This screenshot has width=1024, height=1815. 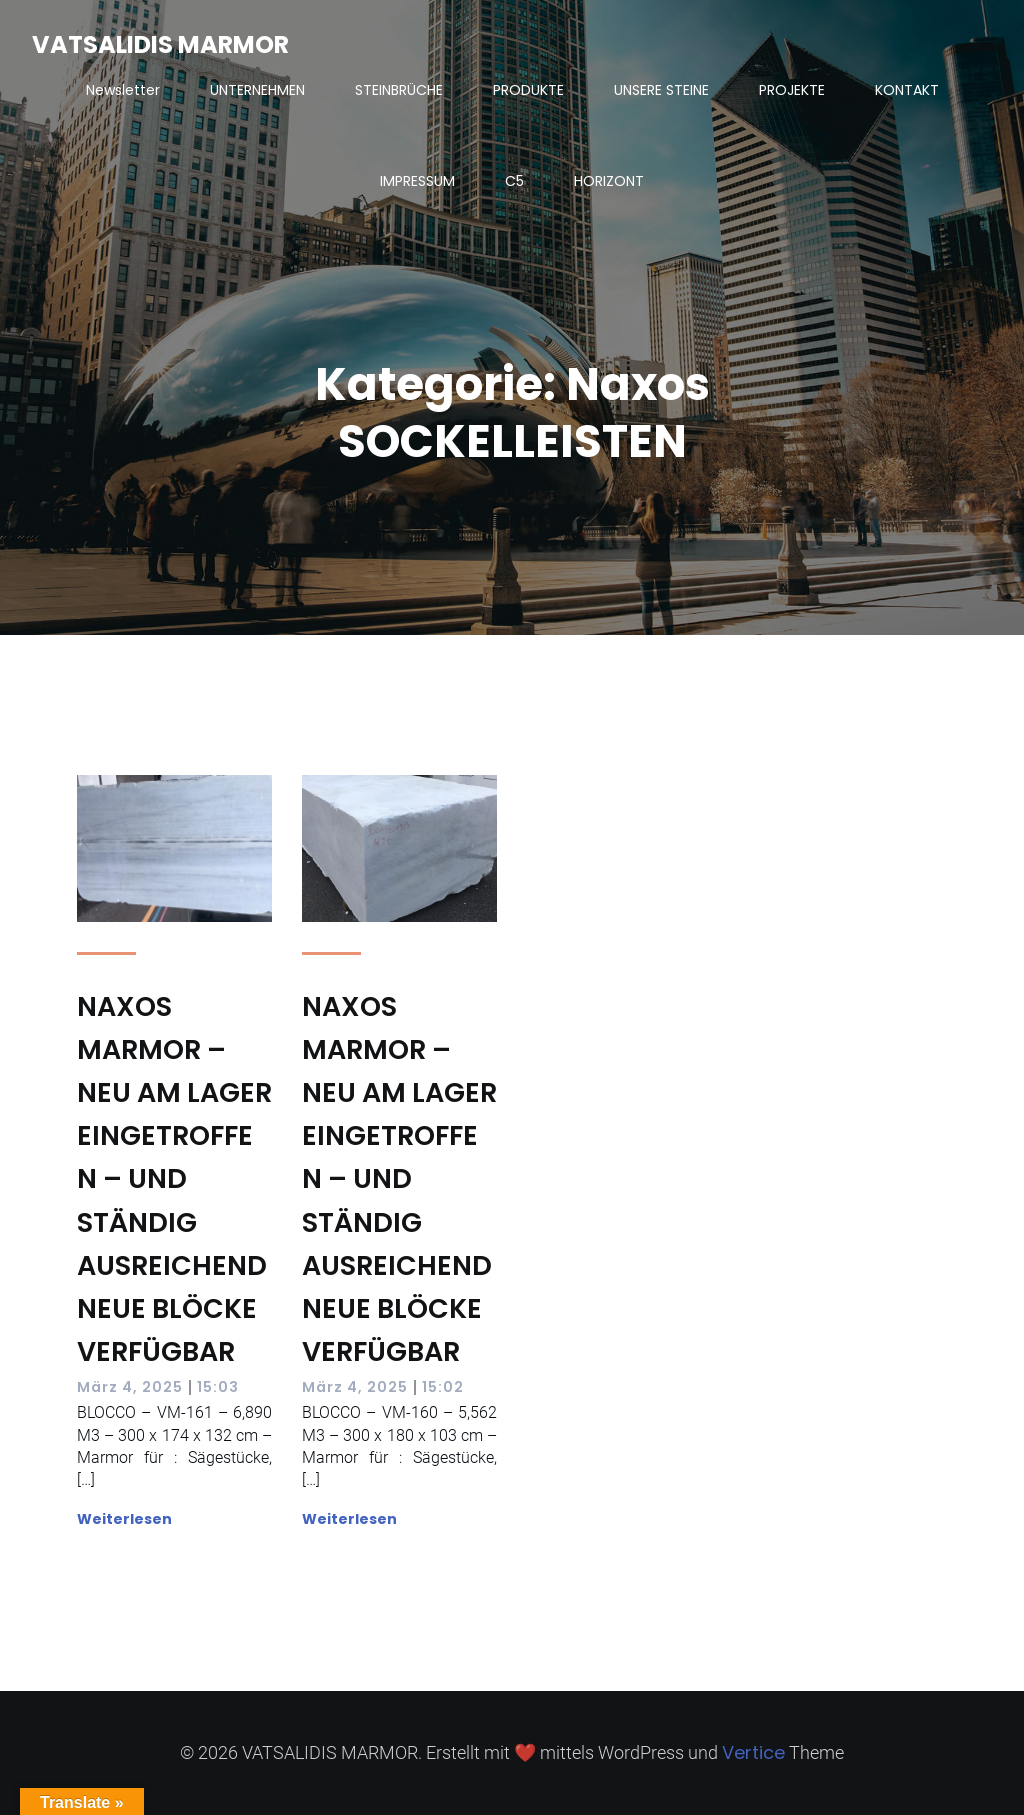 I want to click on PRODUKTE, so click(x=528, y=90).